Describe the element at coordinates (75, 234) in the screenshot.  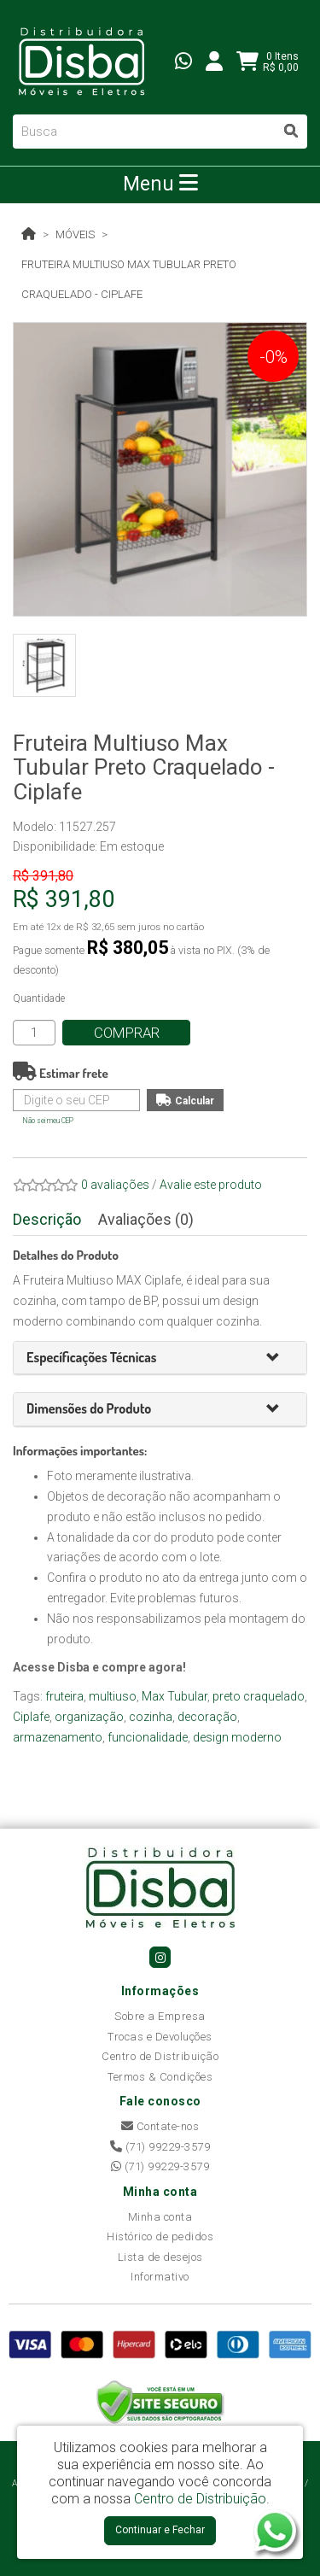
I see `Móveis` at that location.